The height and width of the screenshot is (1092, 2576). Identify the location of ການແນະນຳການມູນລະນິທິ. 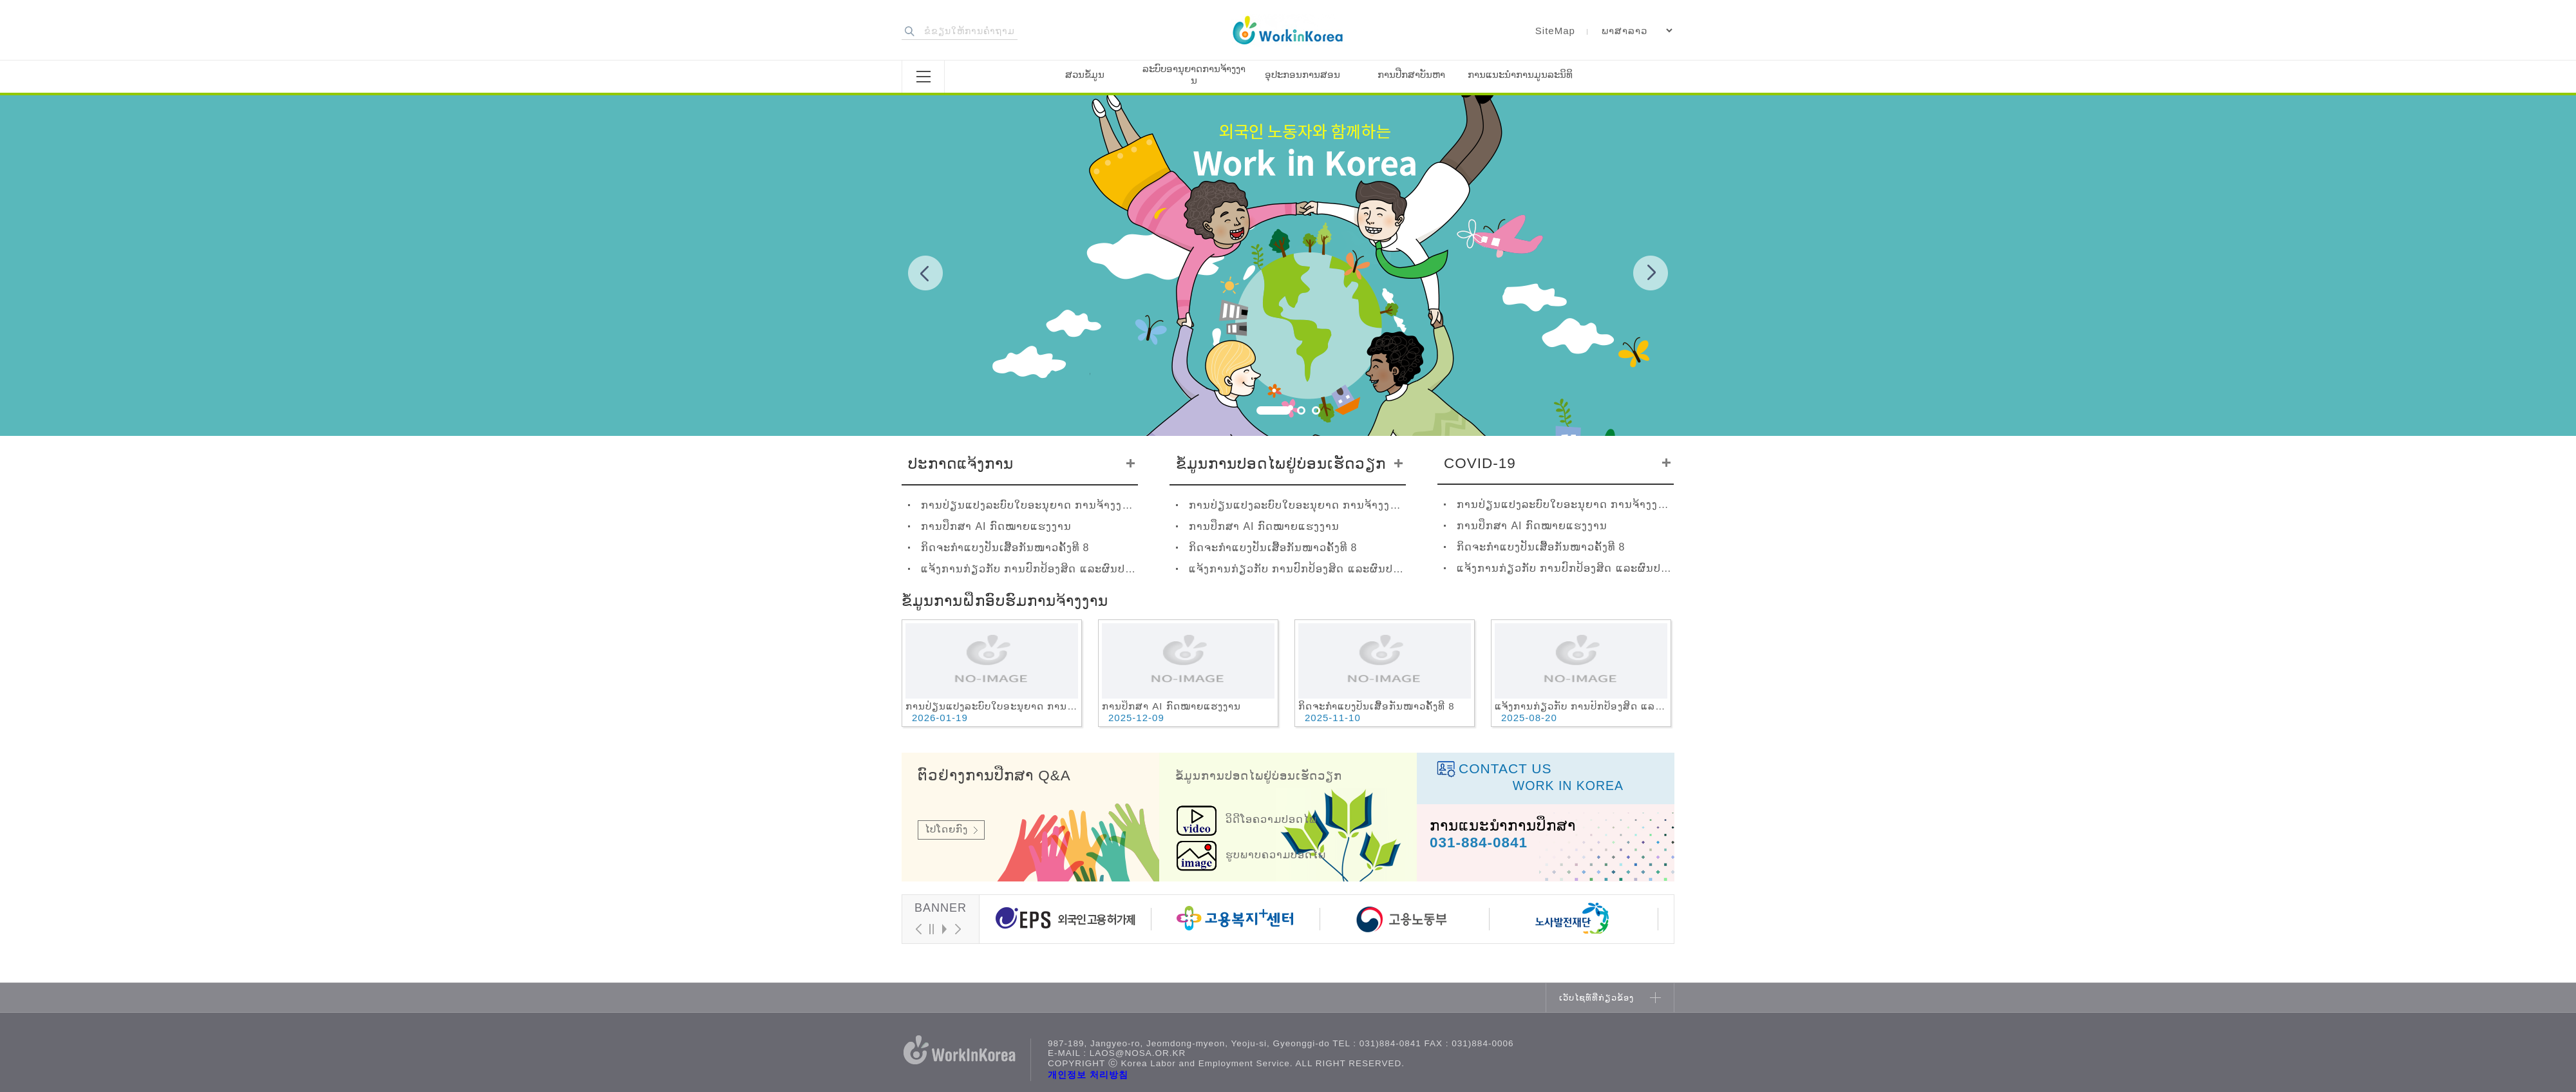
(1520, 74).